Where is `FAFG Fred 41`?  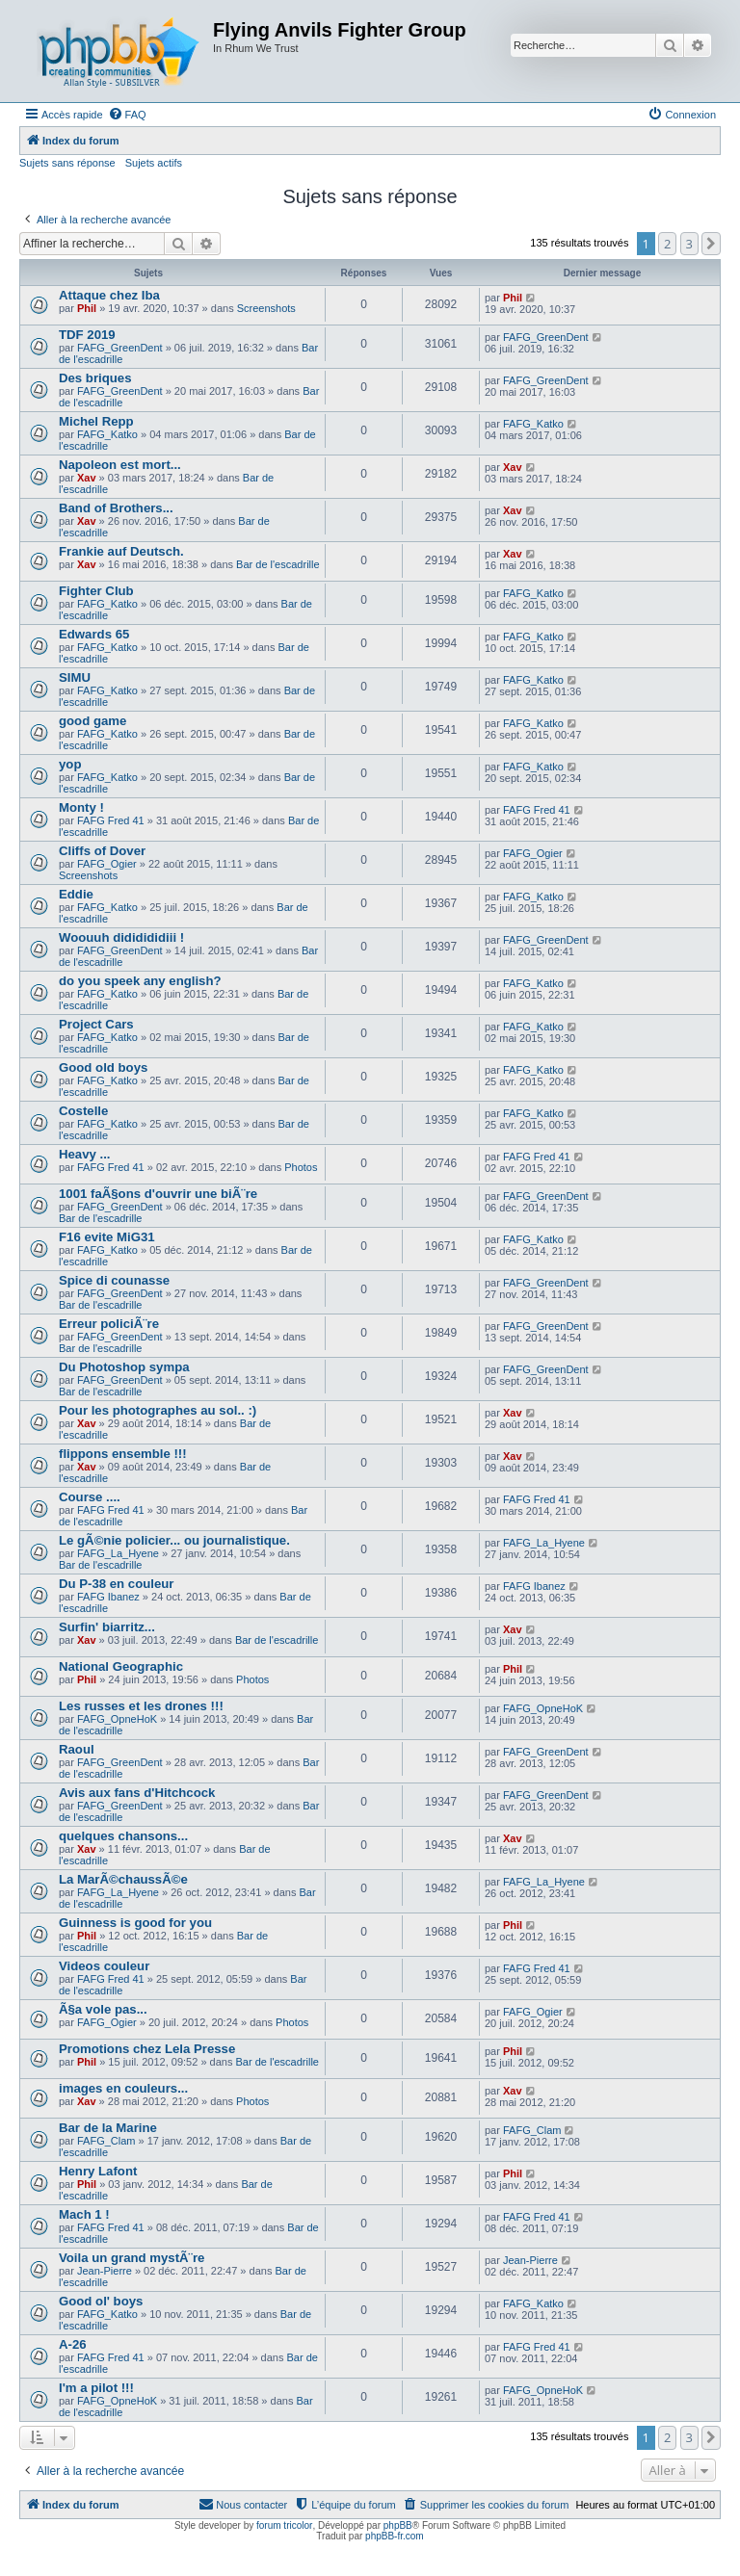 FAFG Fred 41 is located at coordinates (111, 820).